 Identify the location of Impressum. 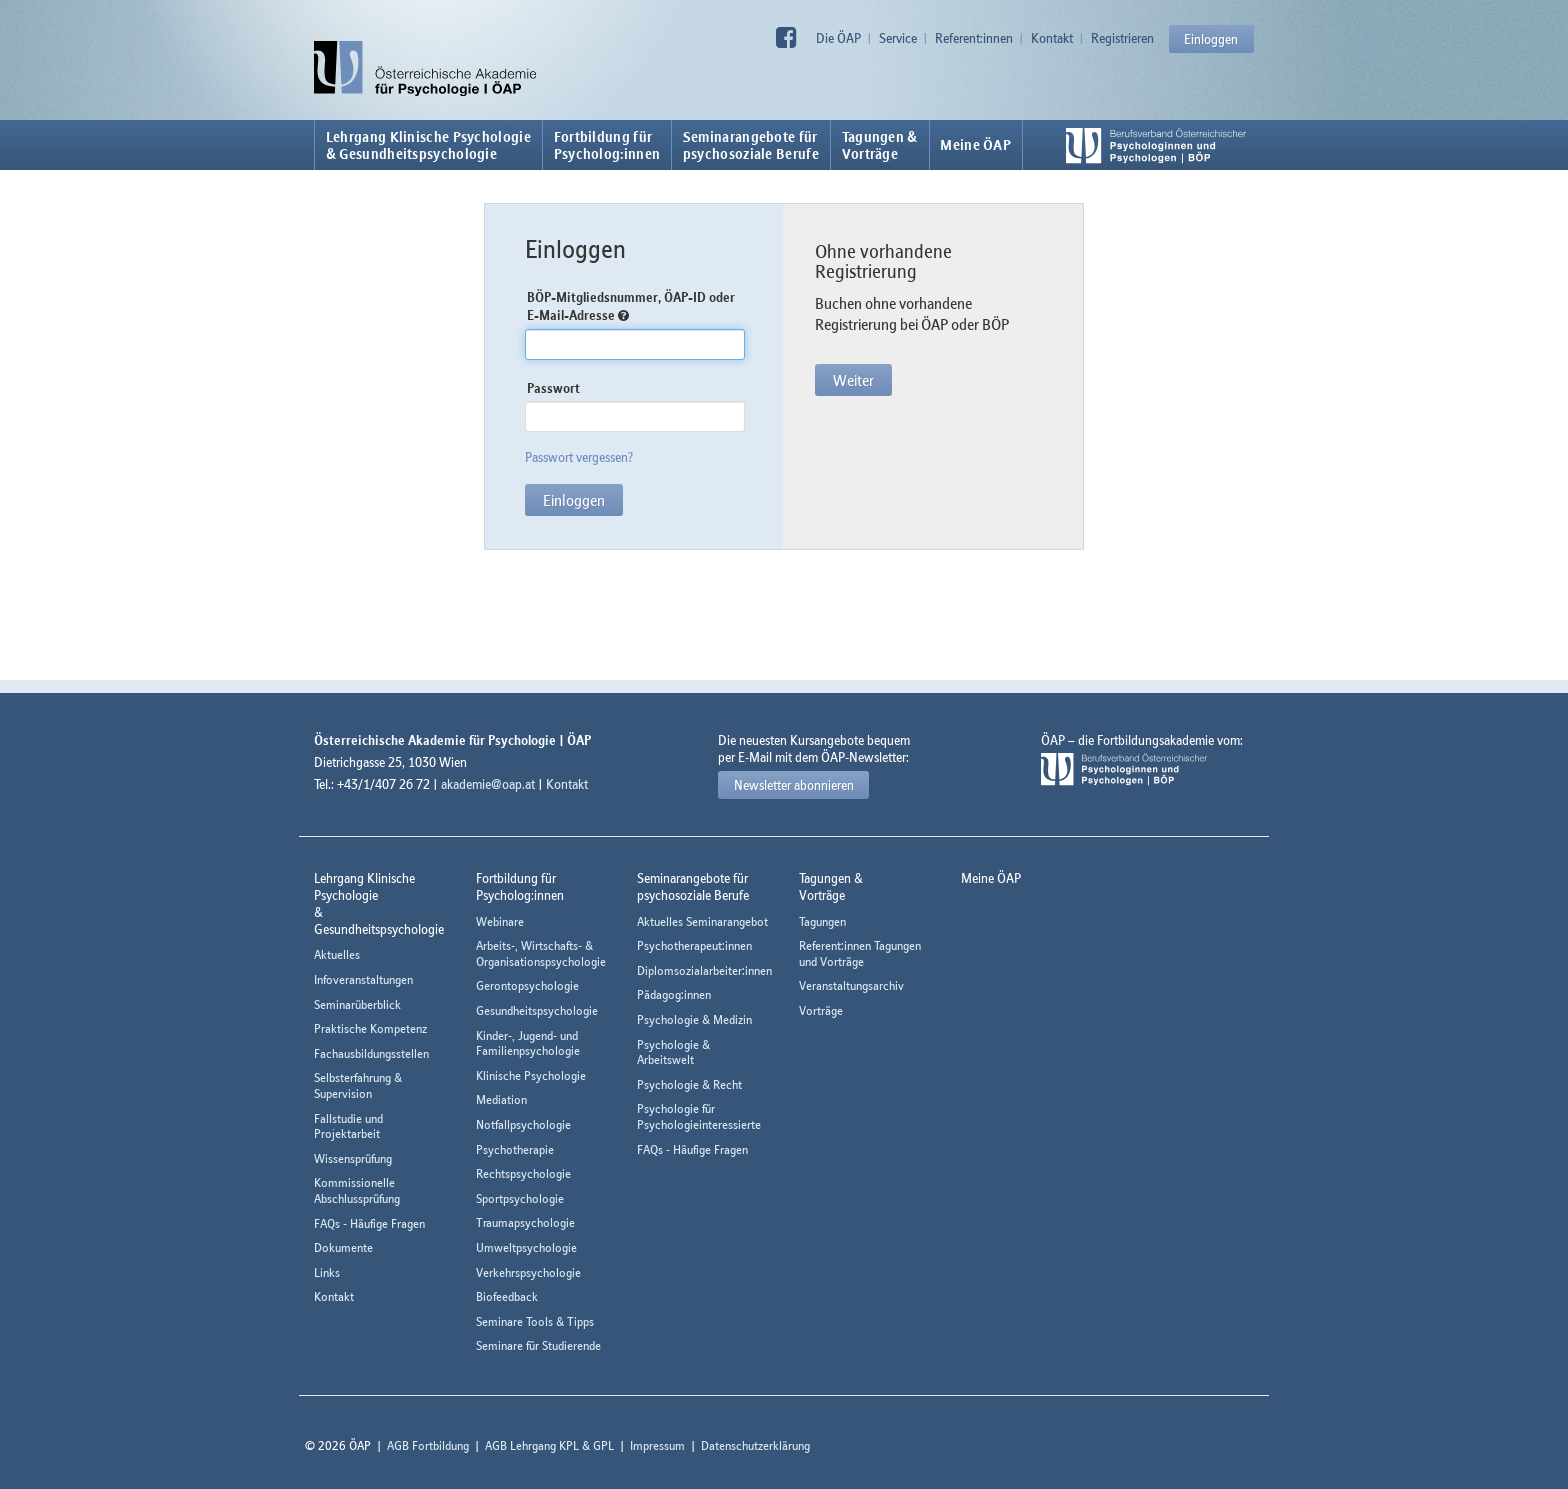
(657, 1445).